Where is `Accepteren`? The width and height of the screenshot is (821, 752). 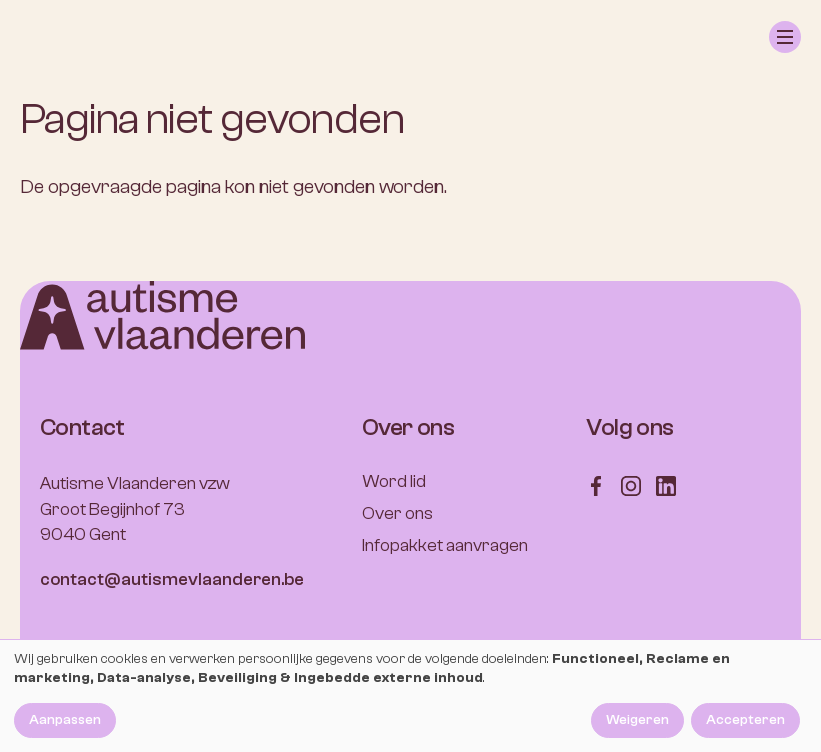
Accepteren is located at coordinates (745, 720).